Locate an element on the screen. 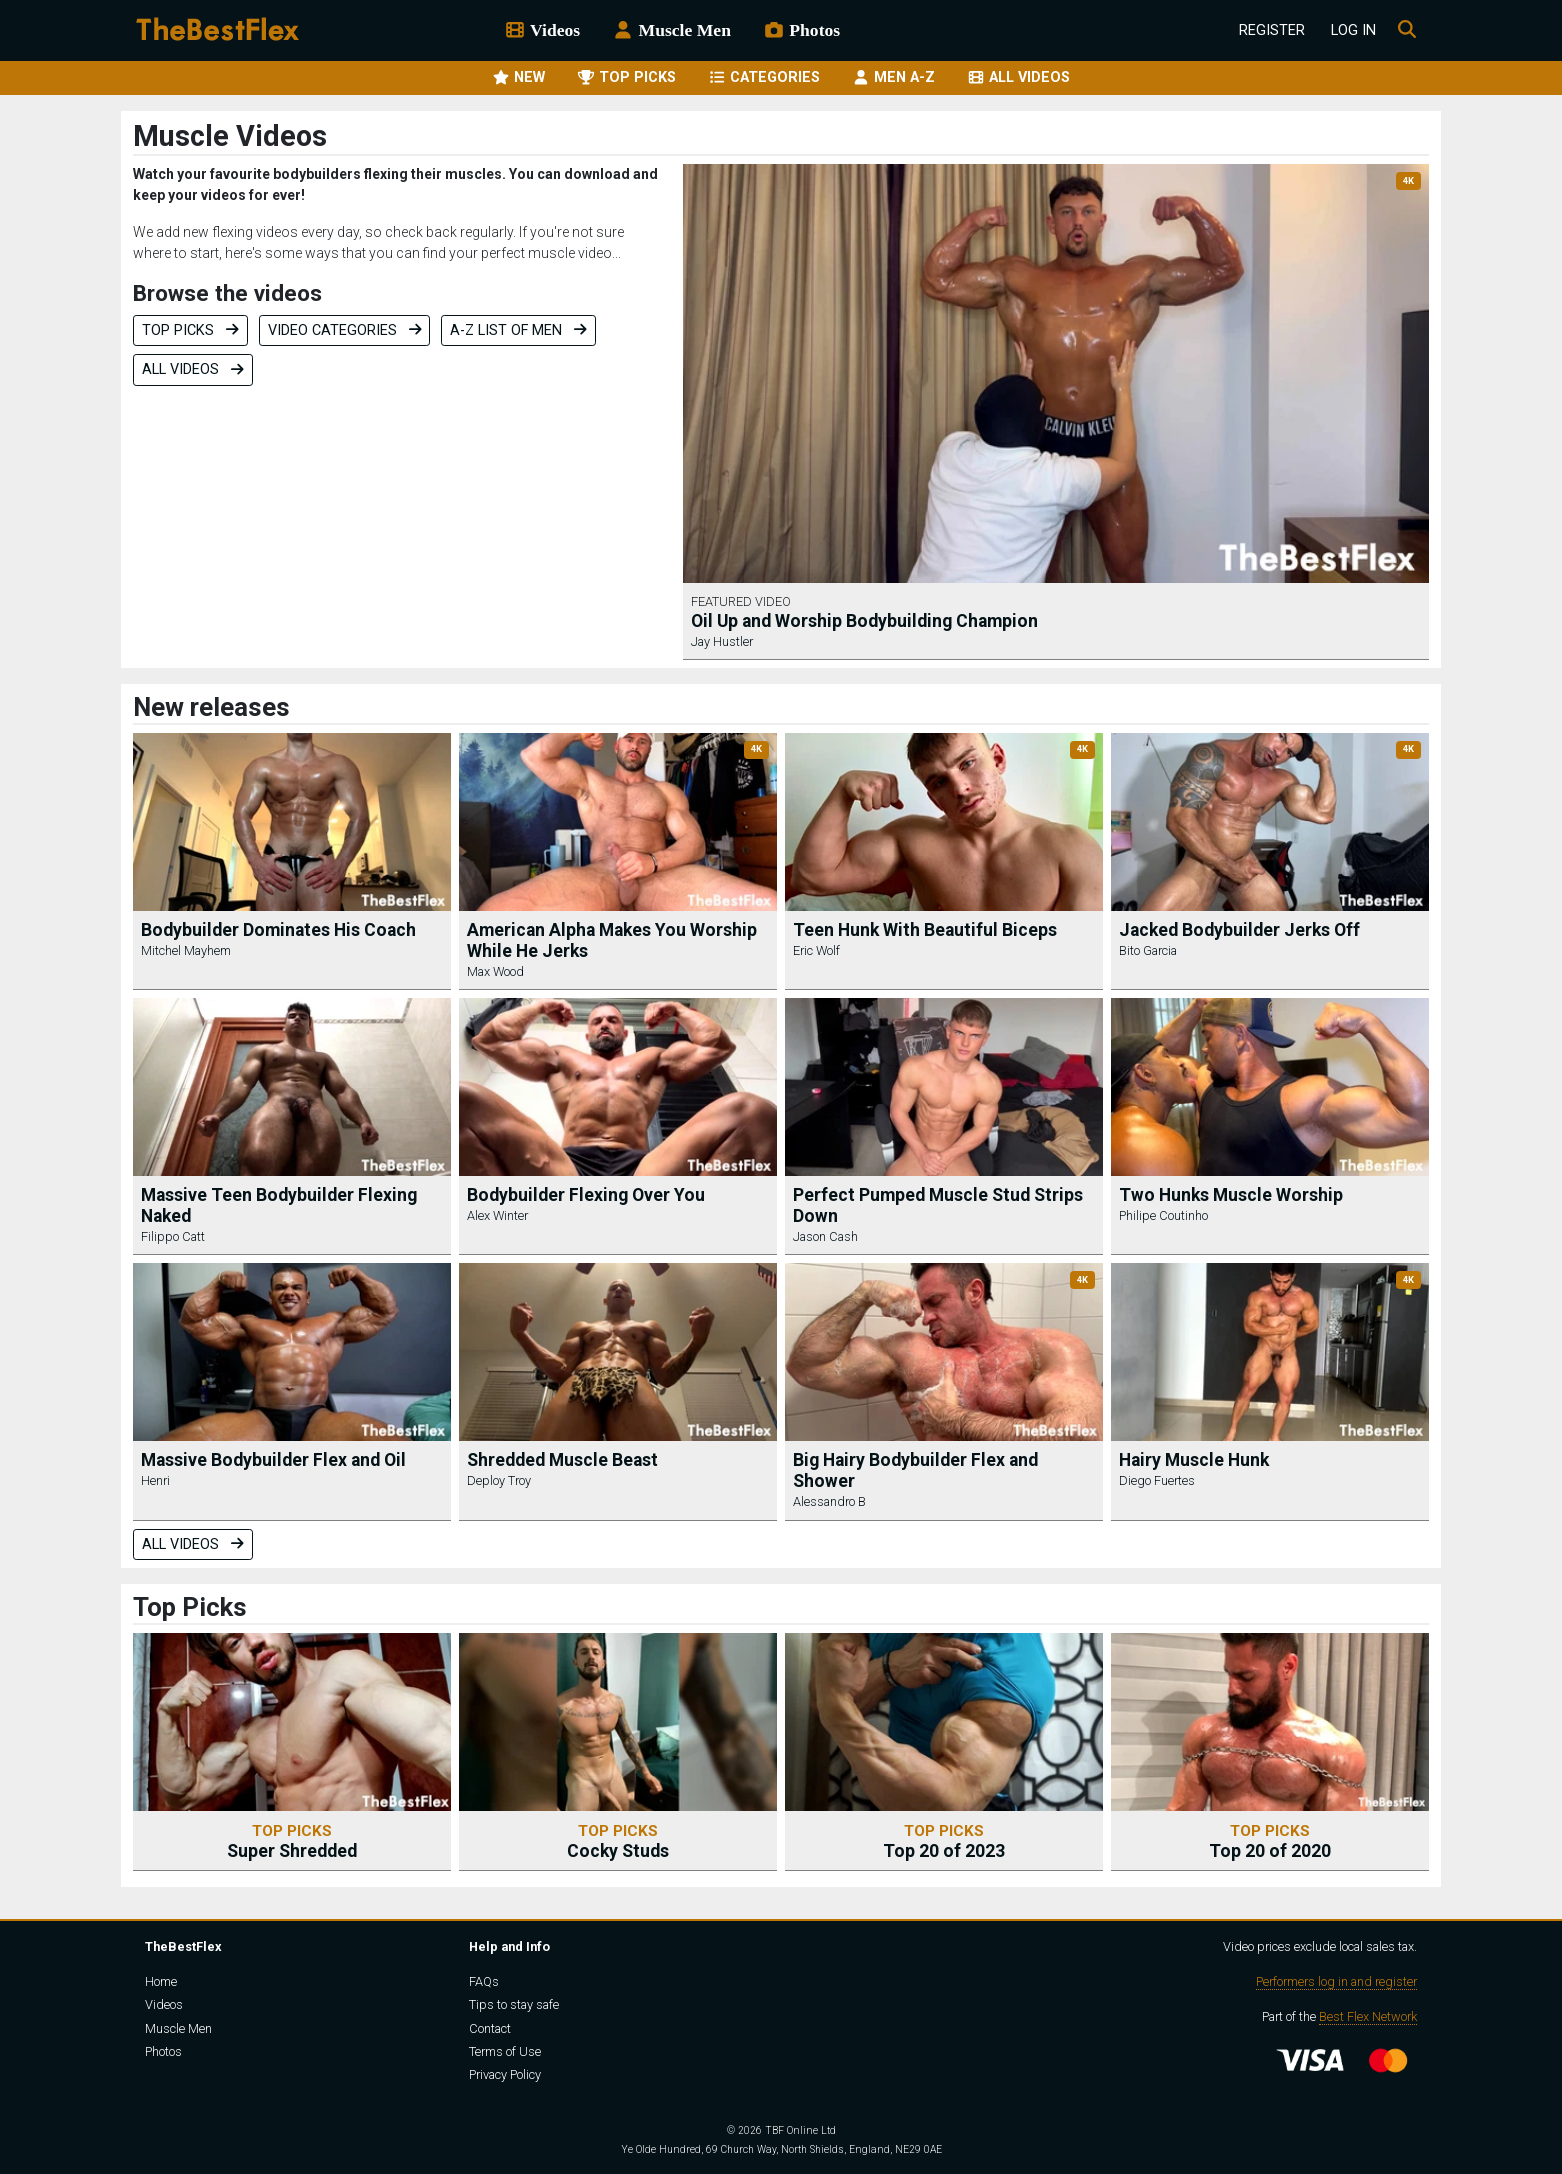 The image size is (1562, 2174). Teen Hunk With Beautiful Biceps is located at coordinates (925, 930).